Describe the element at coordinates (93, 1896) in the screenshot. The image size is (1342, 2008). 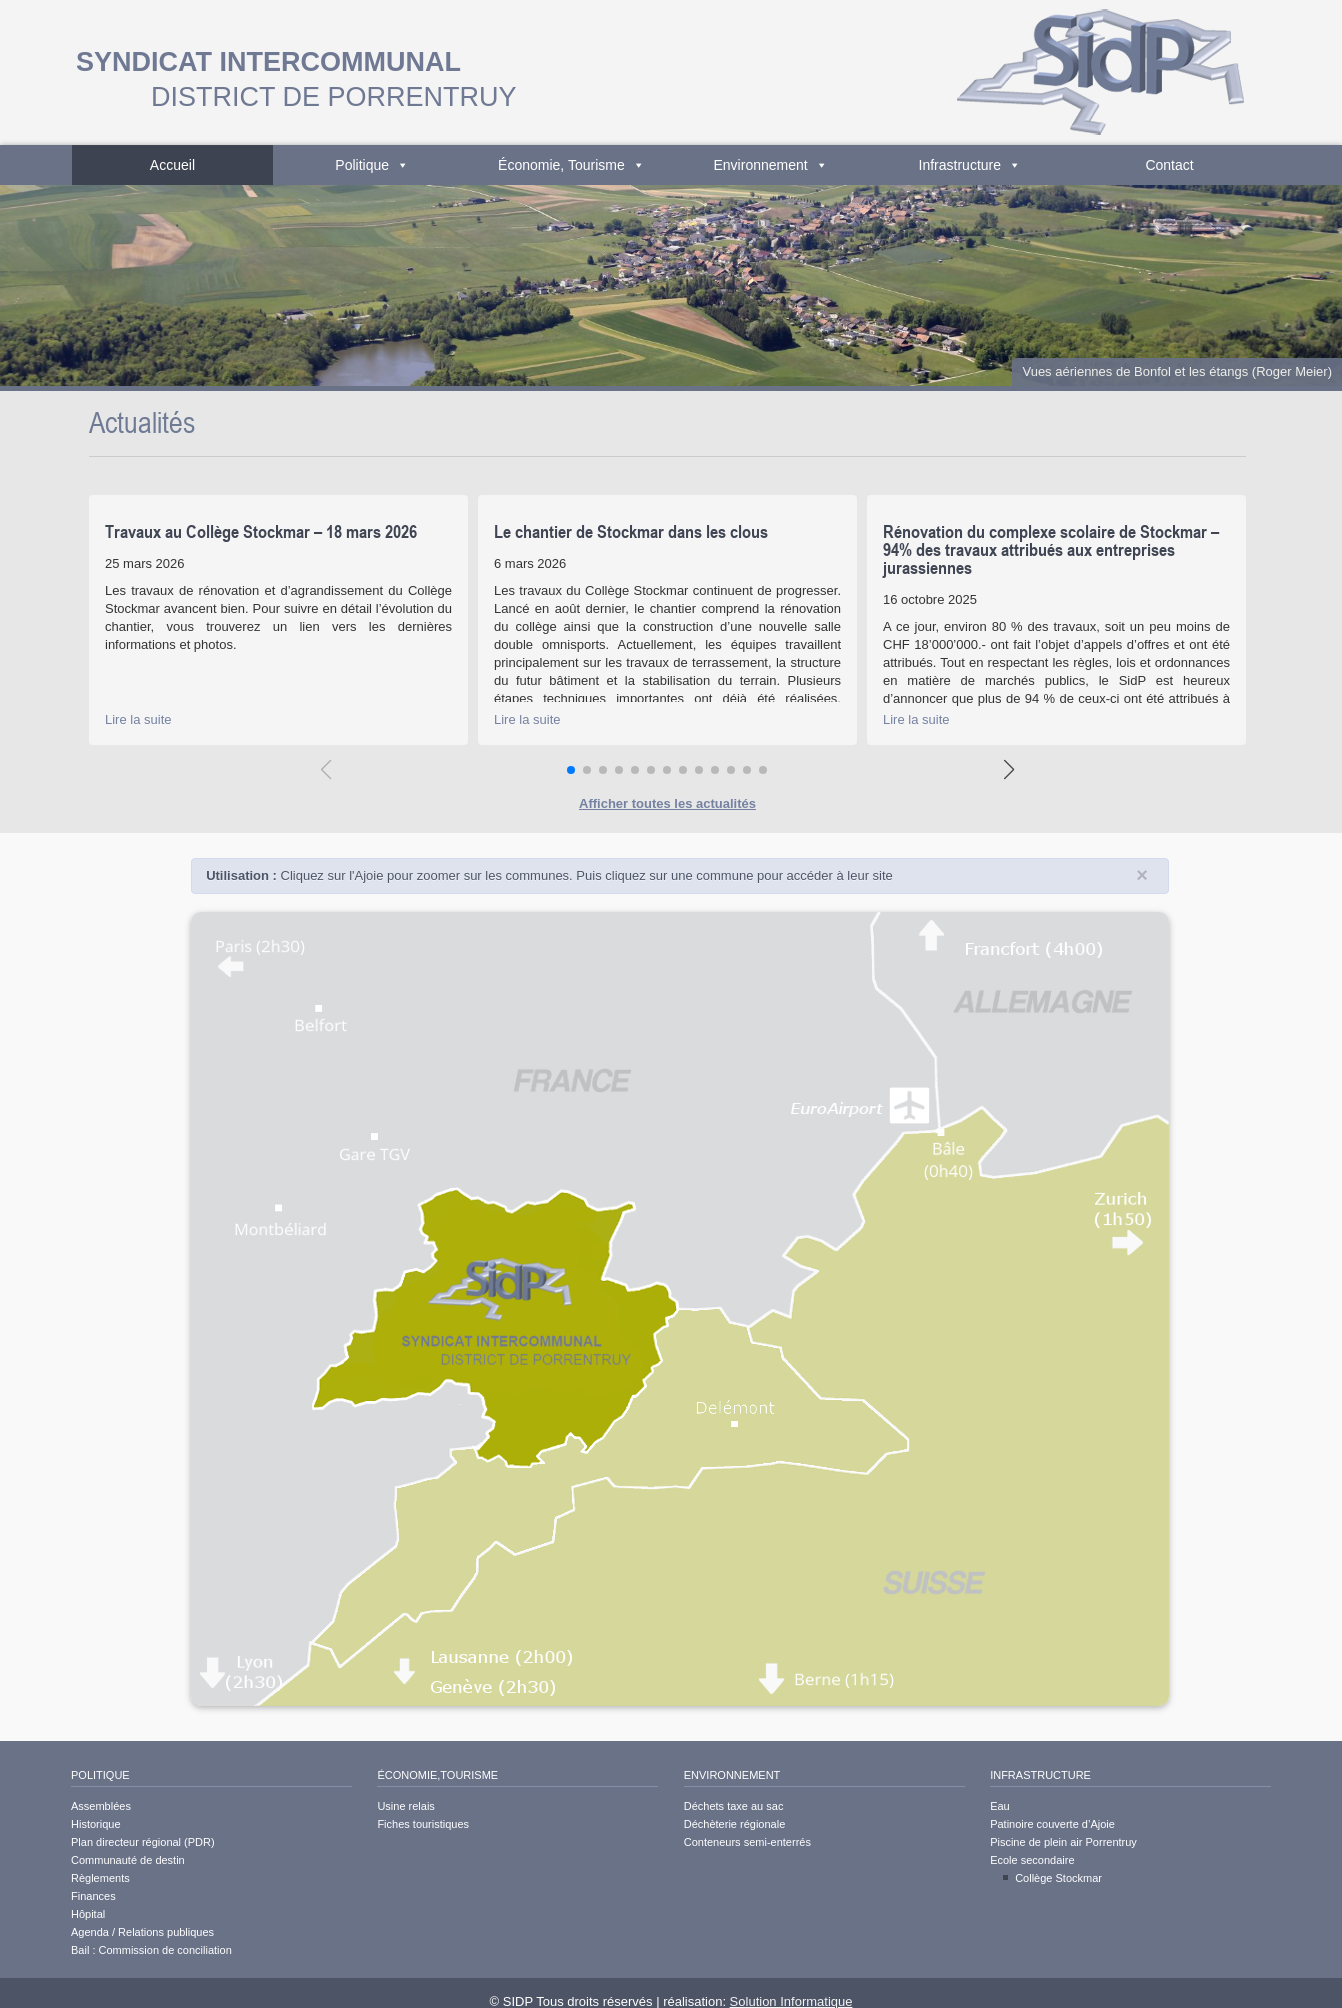
I see `Finances` at that location.